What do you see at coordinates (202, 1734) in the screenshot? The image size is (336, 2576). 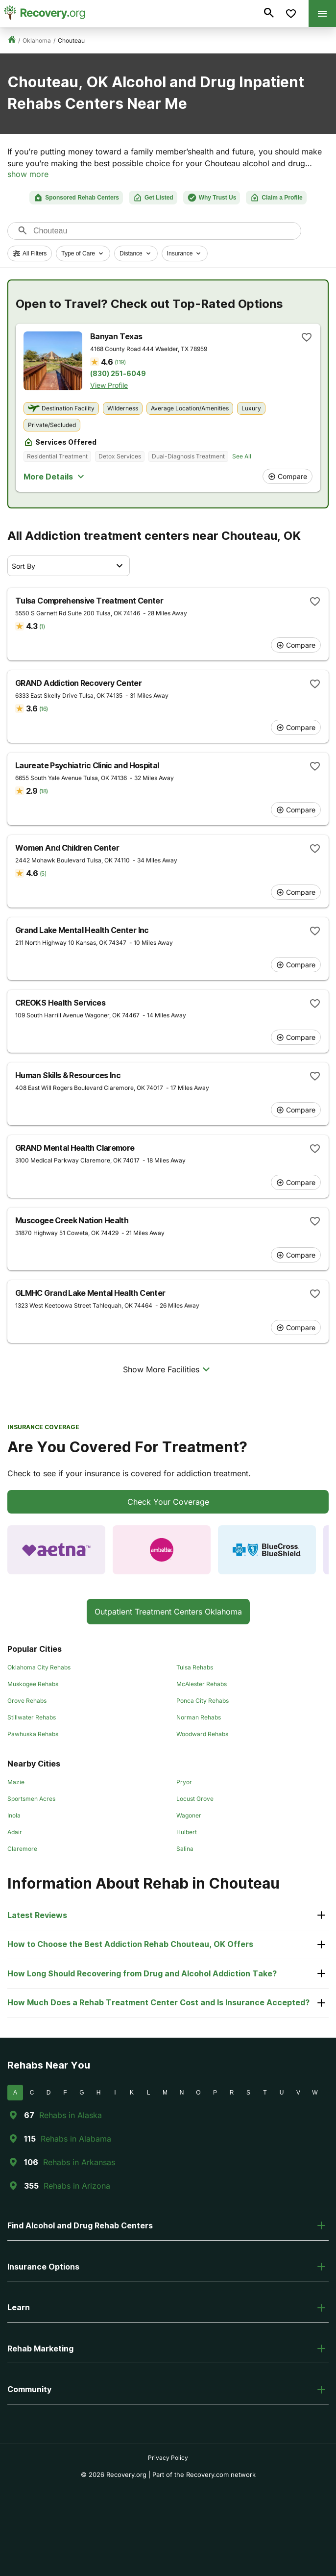 I see `Woodward Rehabs` at bounding box center [202, 1734].